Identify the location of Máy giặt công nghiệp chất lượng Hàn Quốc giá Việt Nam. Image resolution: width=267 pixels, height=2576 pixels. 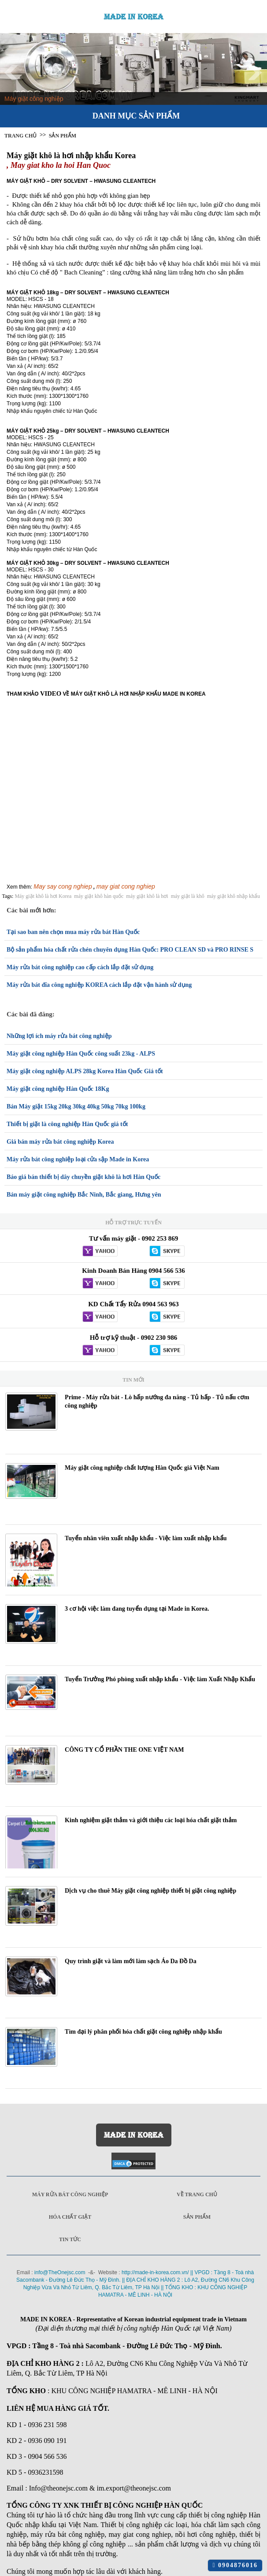
(142, 1467).